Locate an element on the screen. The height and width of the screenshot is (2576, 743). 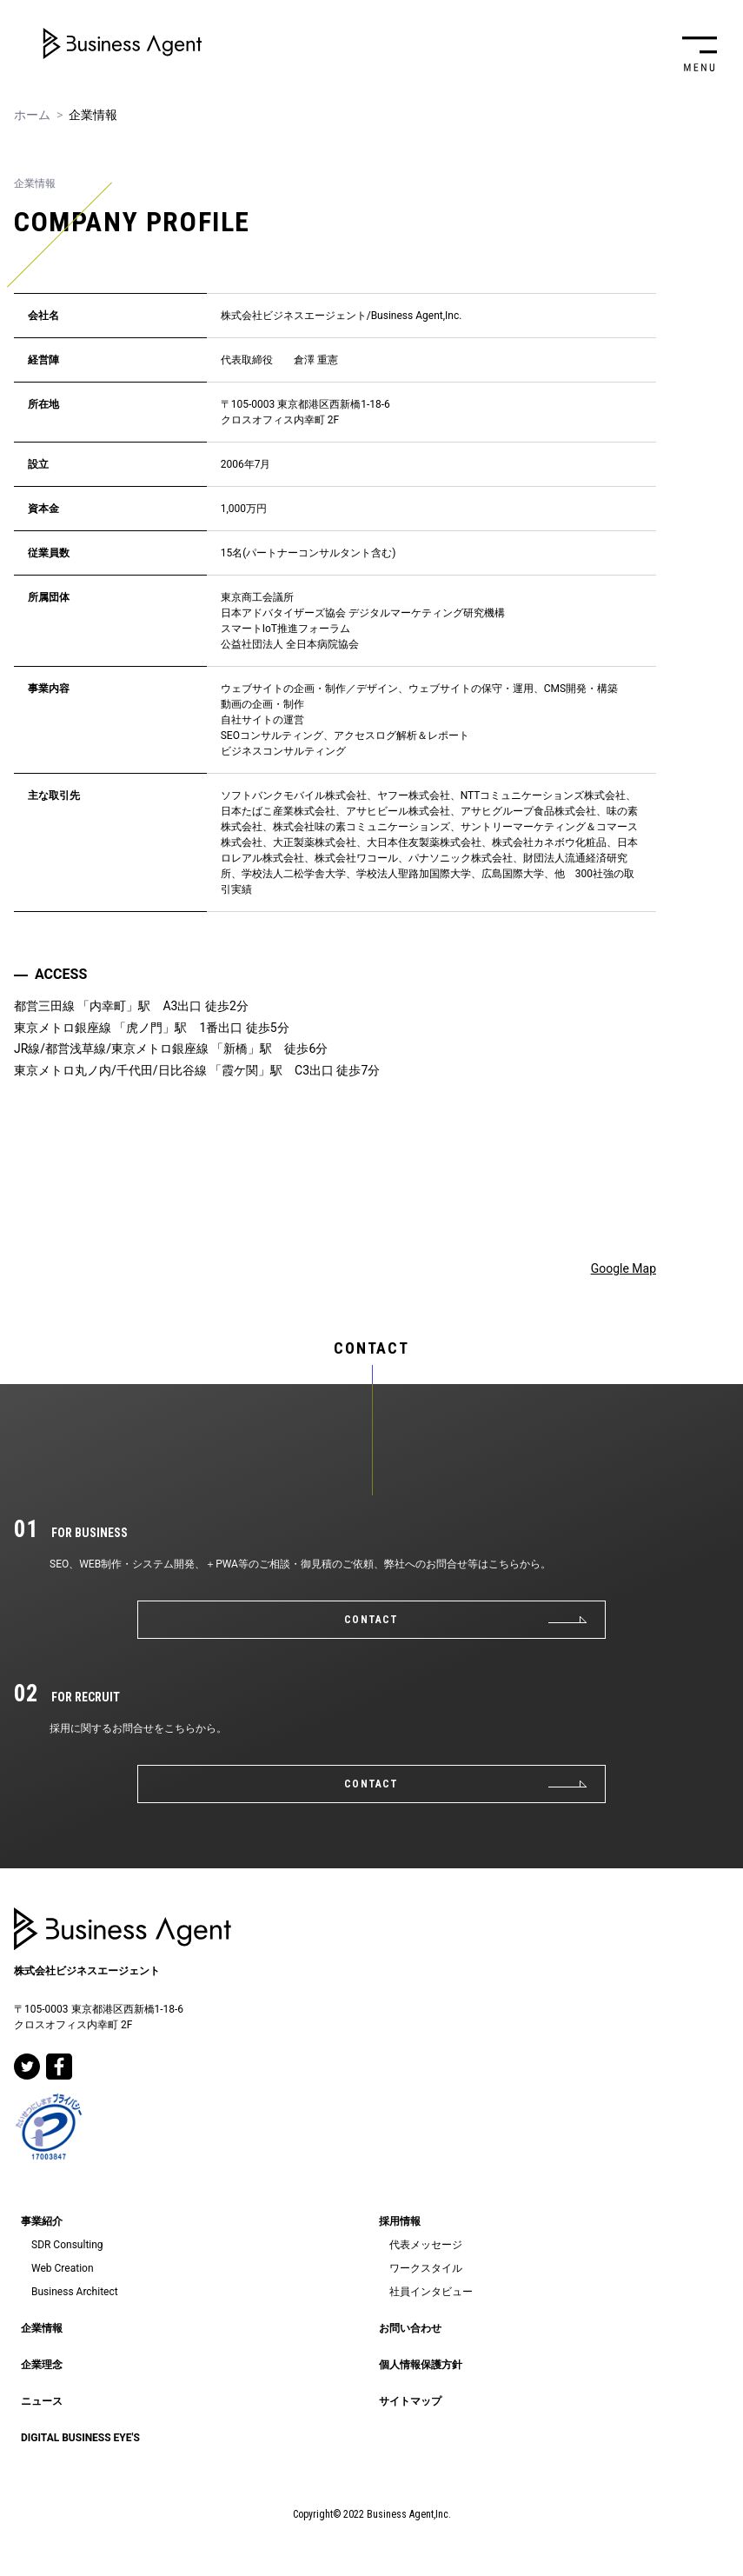
事業紹介 is located at coordinates (42, 2221).